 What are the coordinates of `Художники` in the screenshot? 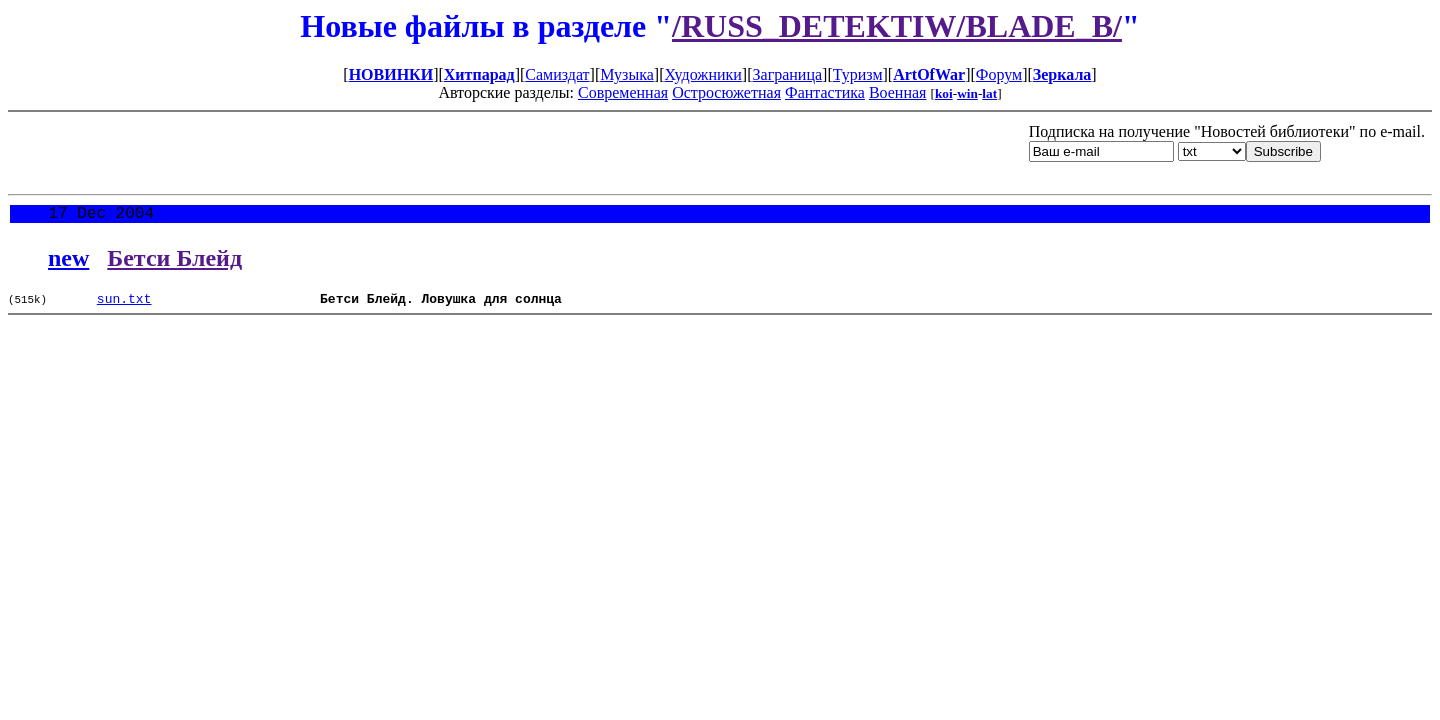 It's located at (702, 74).